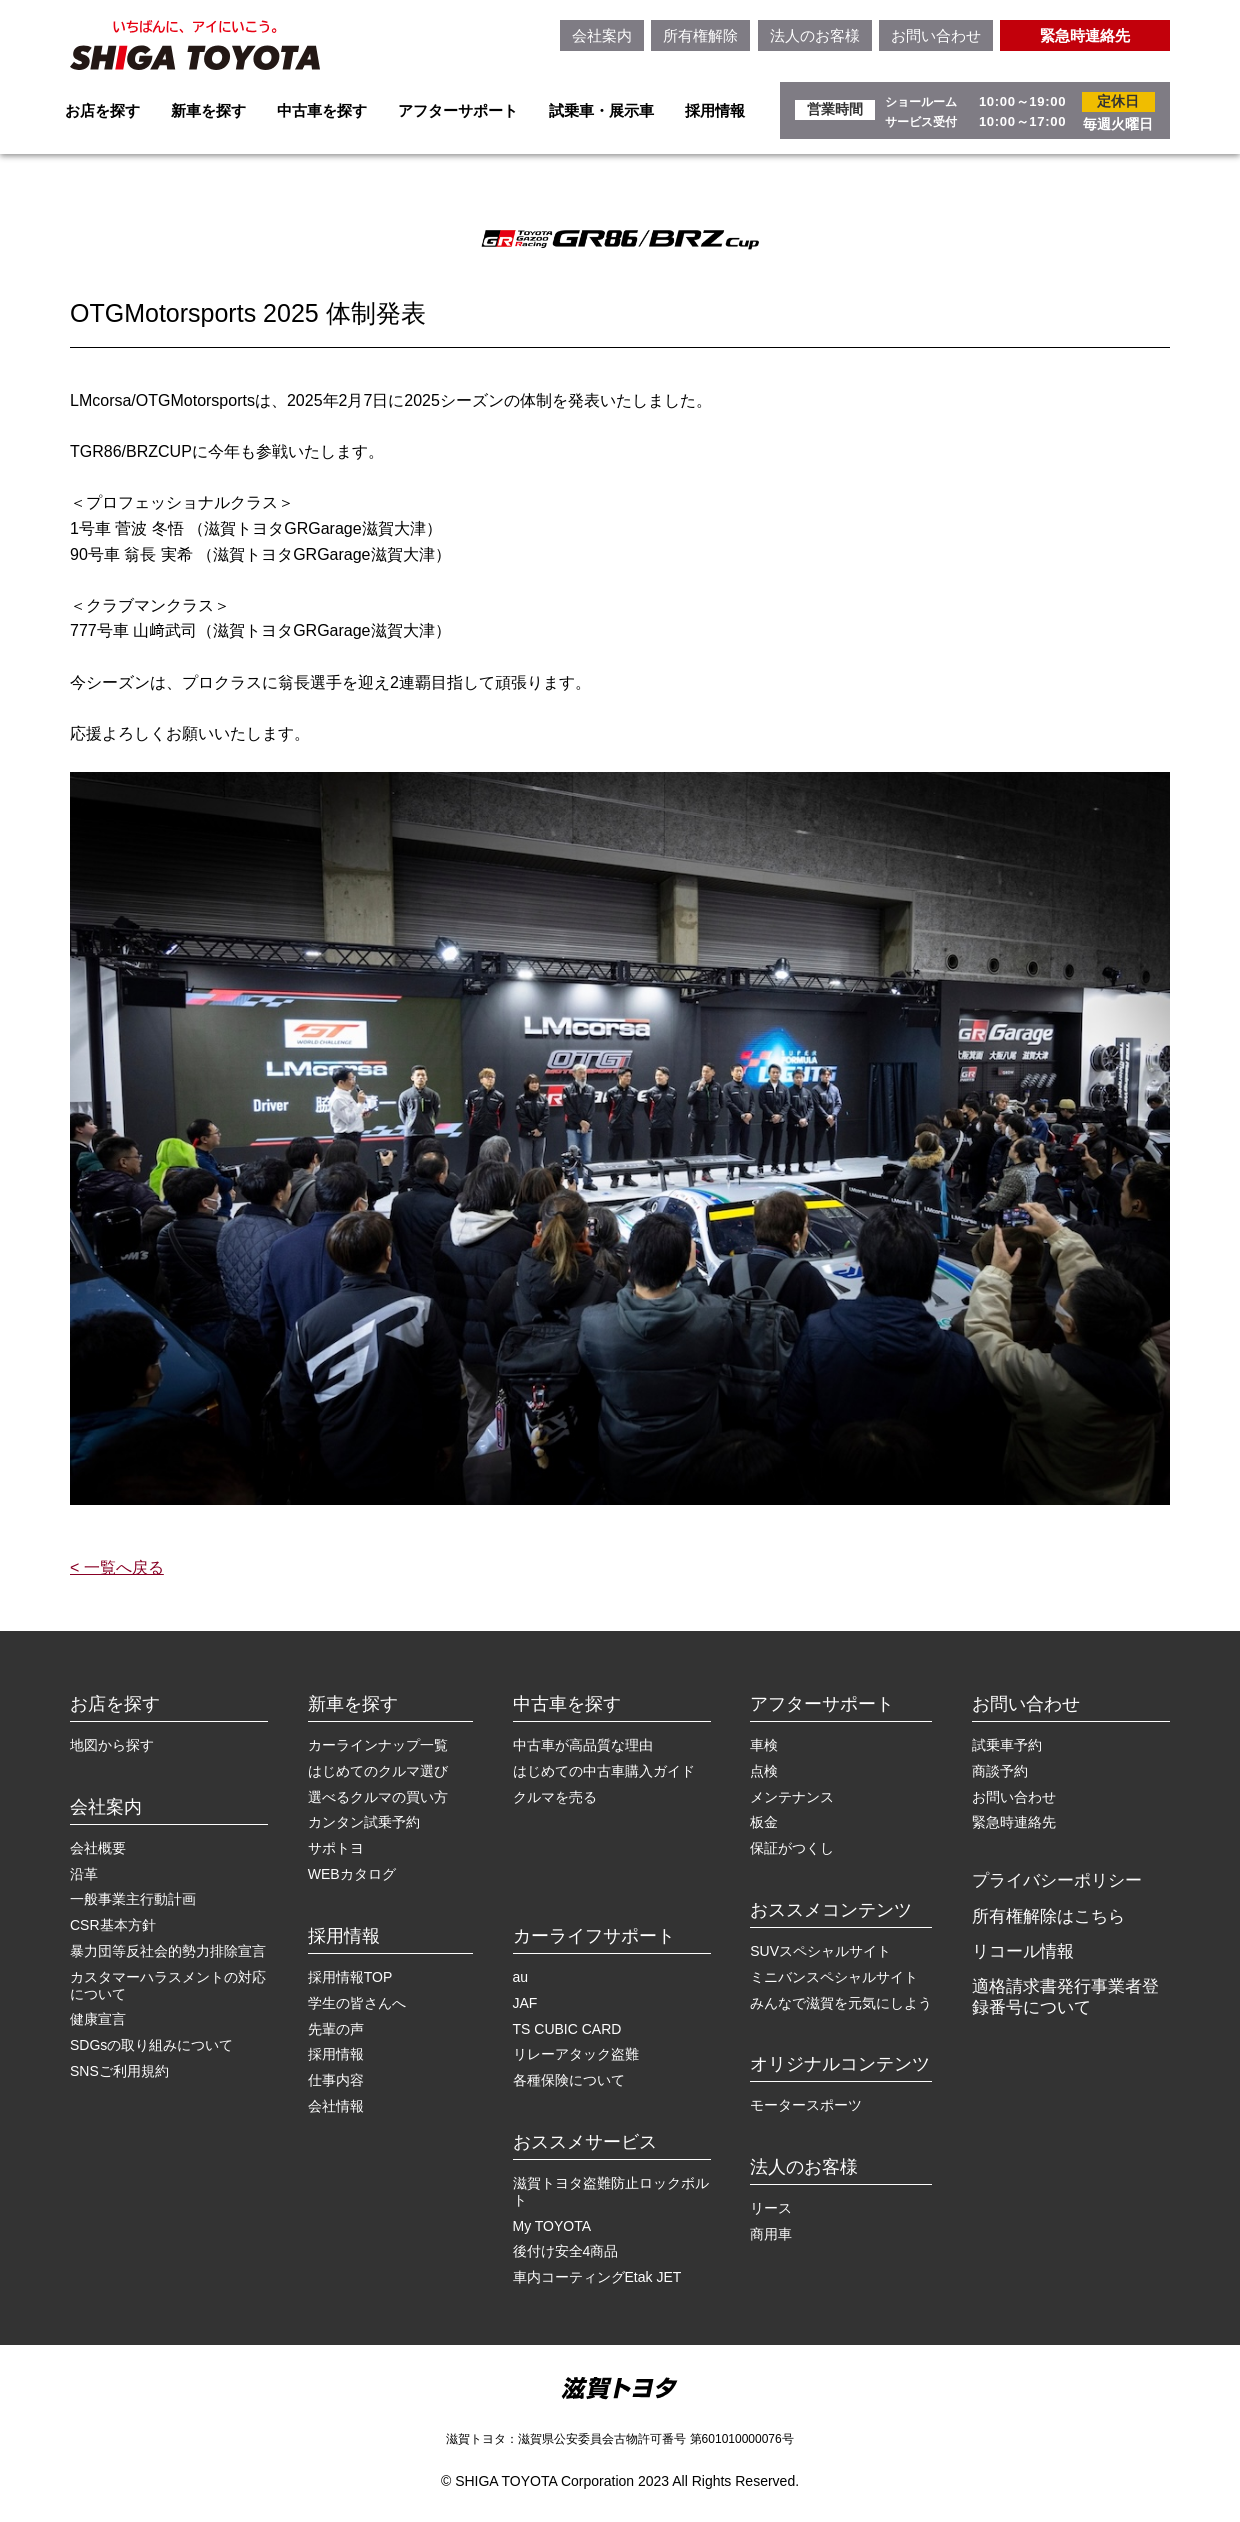 The image size is (1240, 2522). Describe the element at coordinates (208, 110) in the screenshot. I see `新車を探す` at that location.